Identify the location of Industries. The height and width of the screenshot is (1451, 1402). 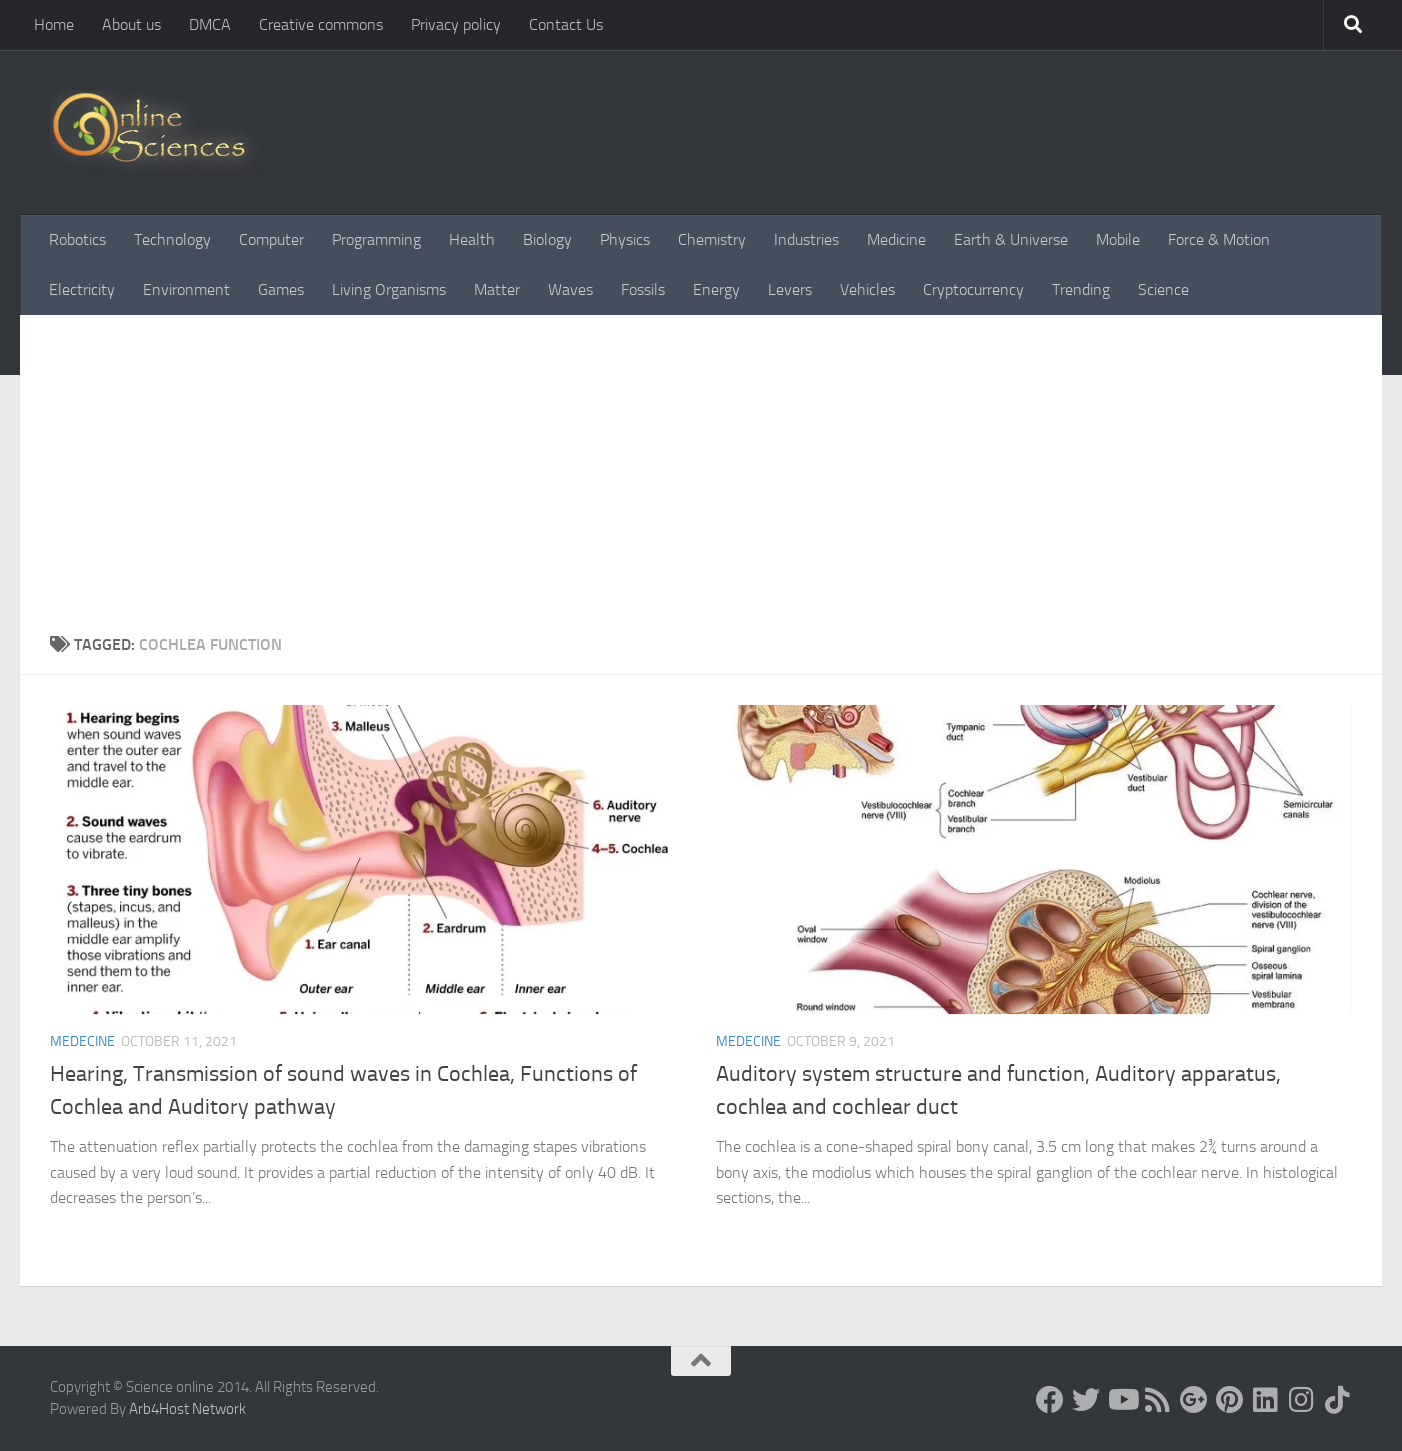
(806, 239).